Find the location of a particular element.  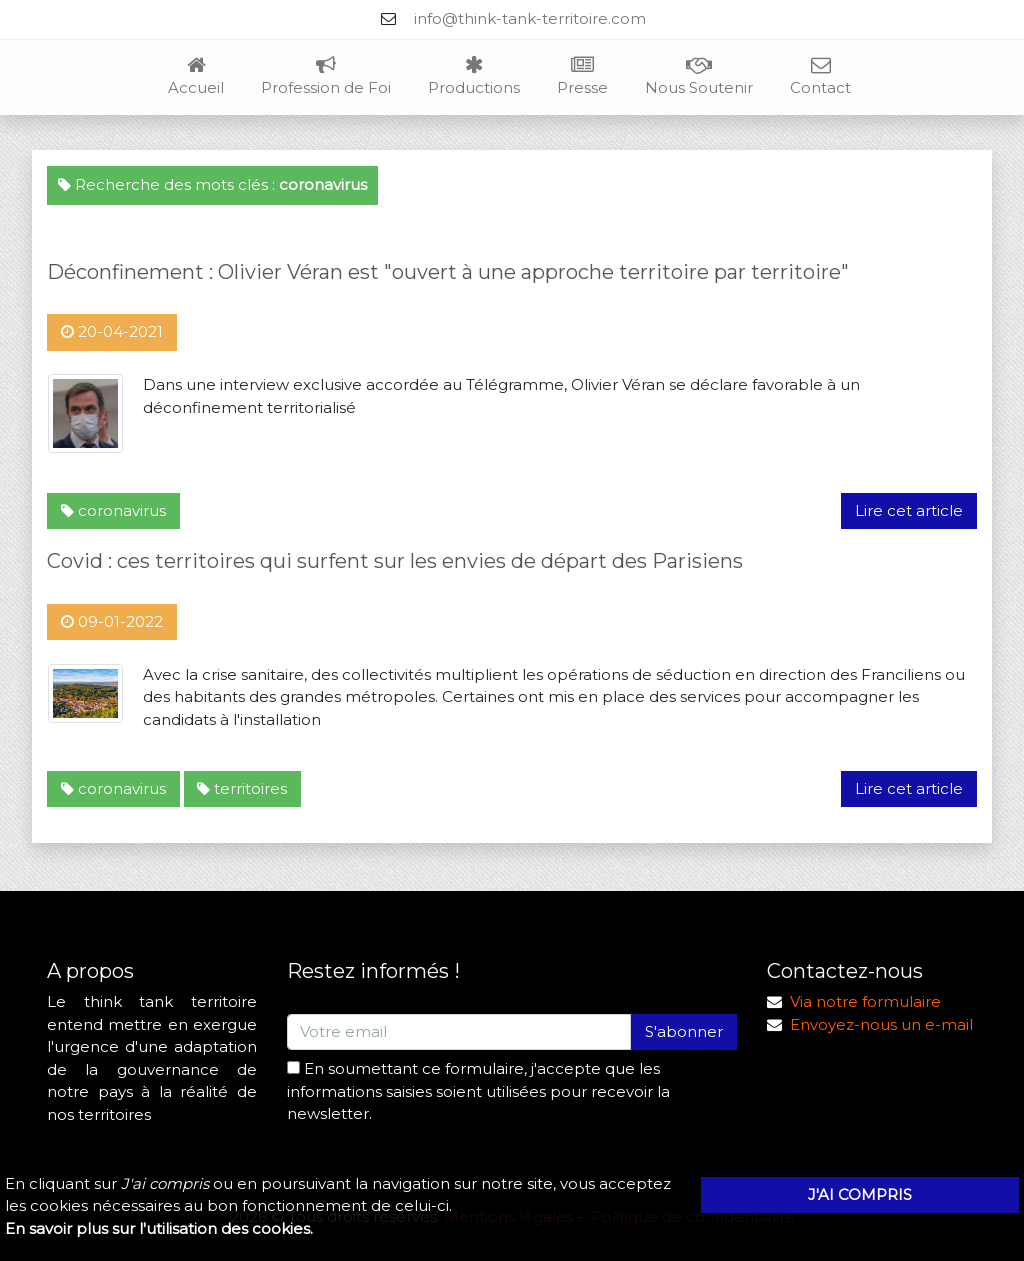

Productions is located at coordinates (474, 77).